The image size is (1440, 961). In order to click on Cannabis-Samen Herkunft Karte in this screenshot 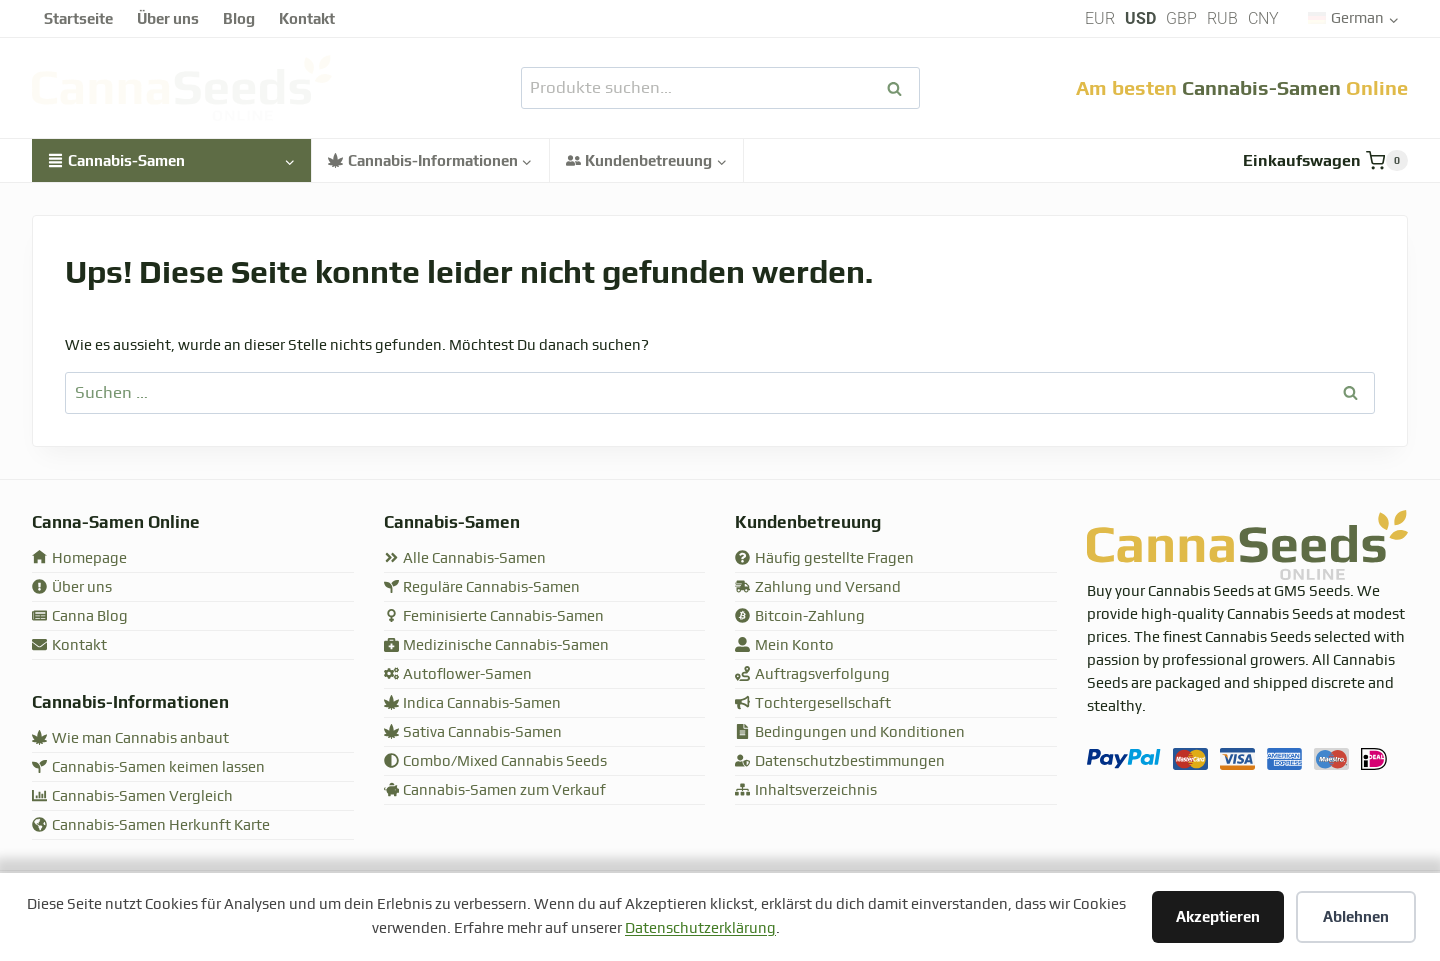, I will do `click(151, 825)`.